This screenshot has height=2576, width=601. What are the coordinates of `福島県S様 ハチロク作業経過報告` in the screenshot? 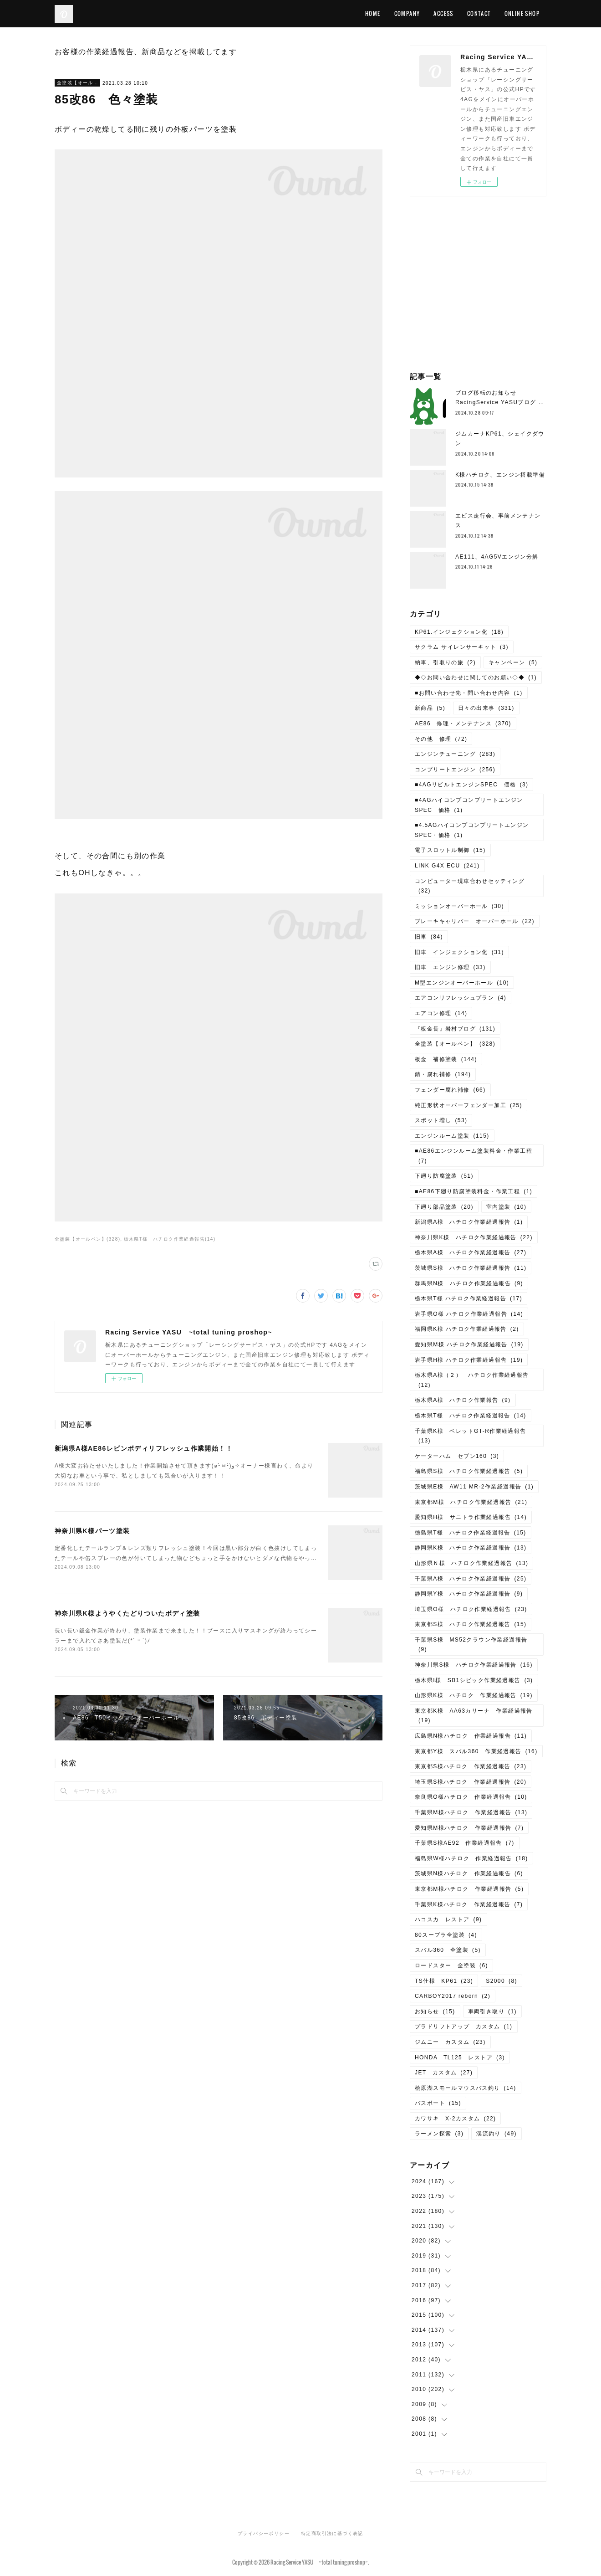 It's located at (469, 1471).